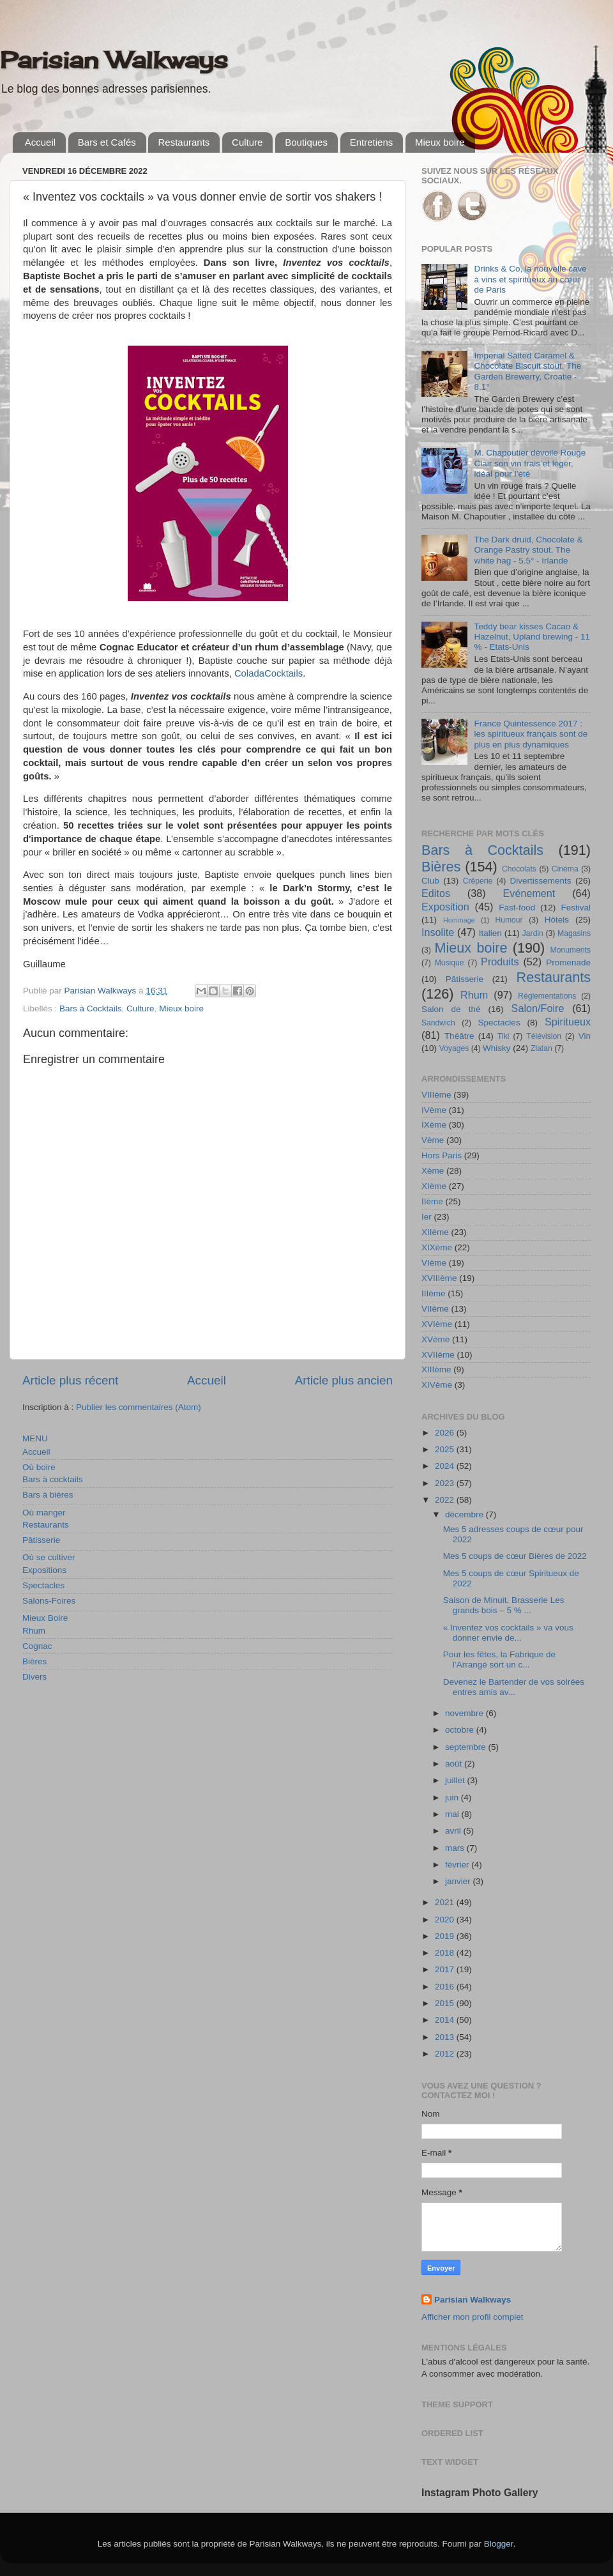 The width and height of the screenshot is (613, 2576). Describe the element at coordinates (465, 1713) in the screenshot. I see `novembre` at that location.